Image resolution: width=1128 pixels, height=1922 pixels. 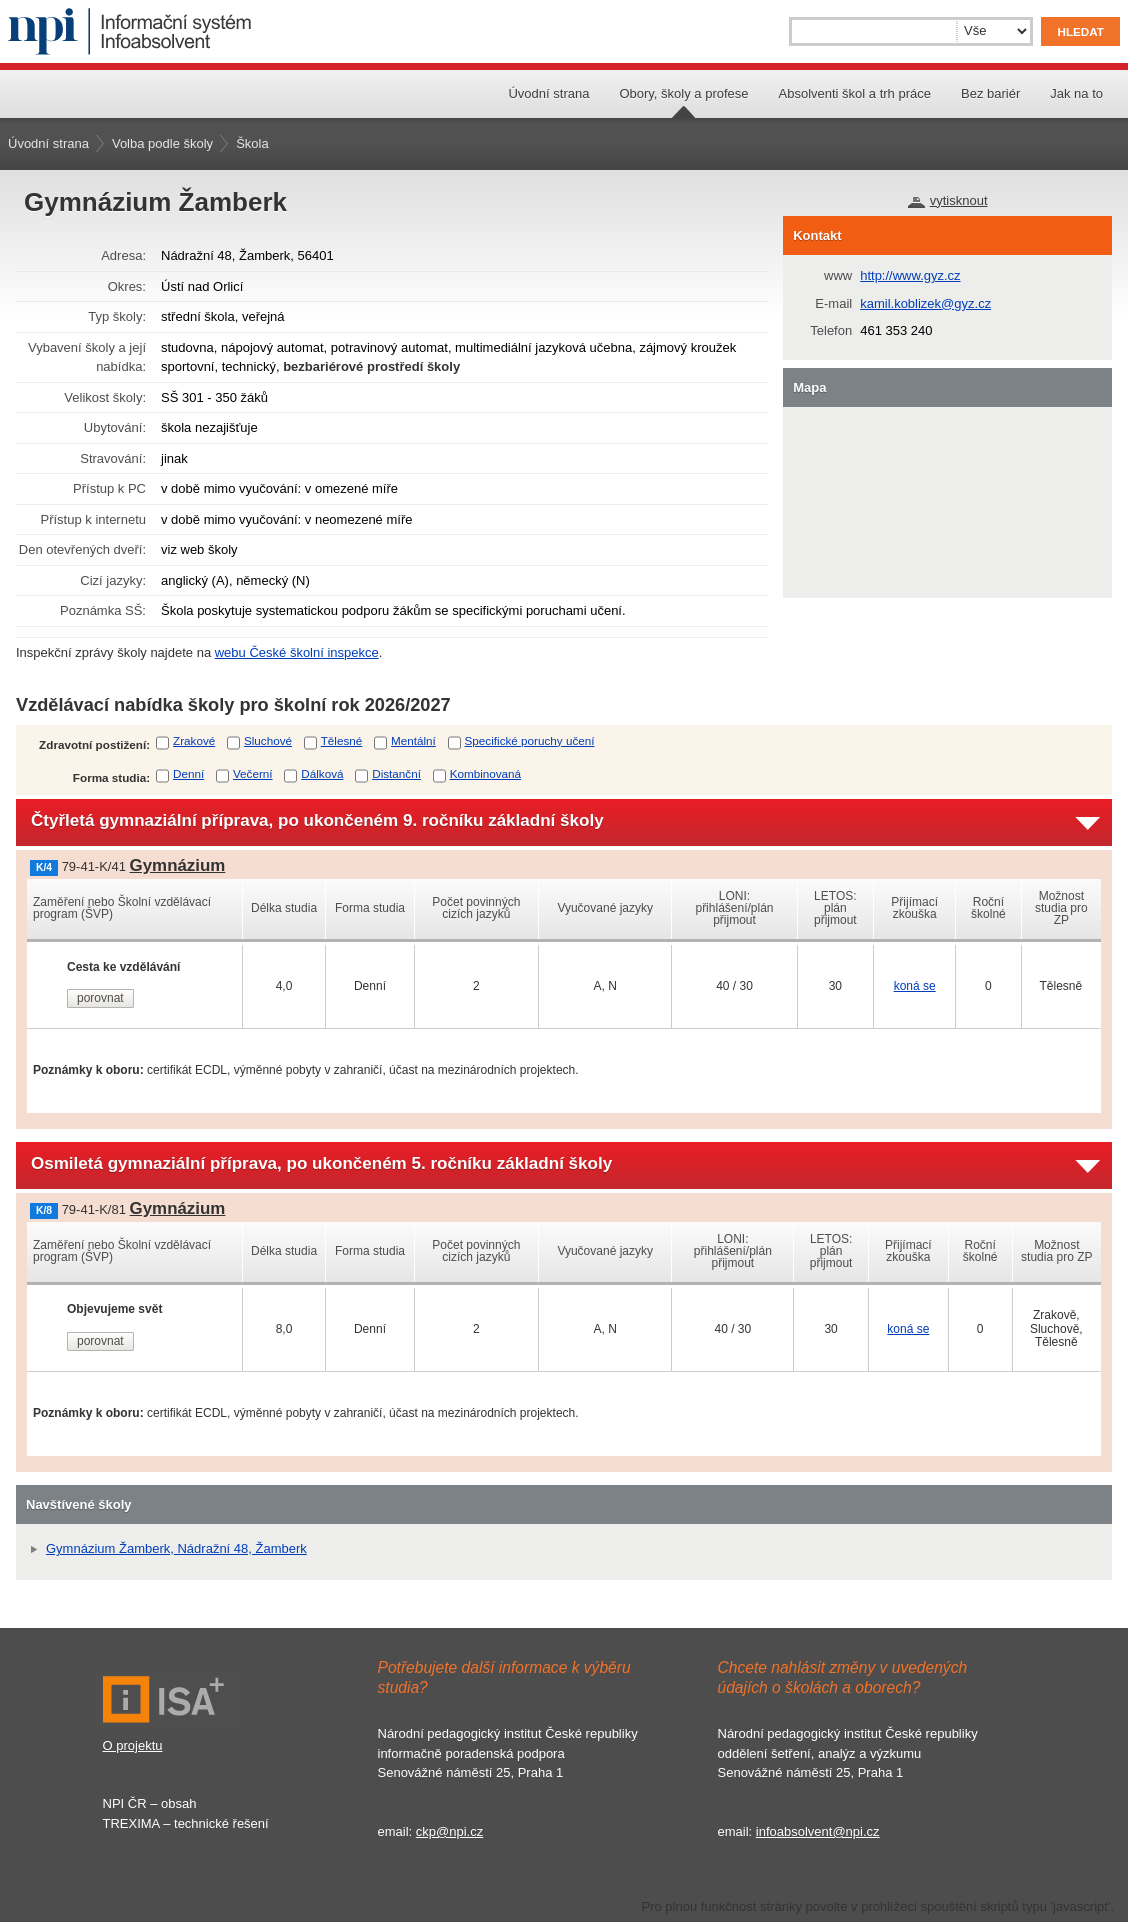 What do you see at coordinates (855, 93) in the screenshot?
I see `Absolventi škol a trh práce` at bounding box center [855, 93].